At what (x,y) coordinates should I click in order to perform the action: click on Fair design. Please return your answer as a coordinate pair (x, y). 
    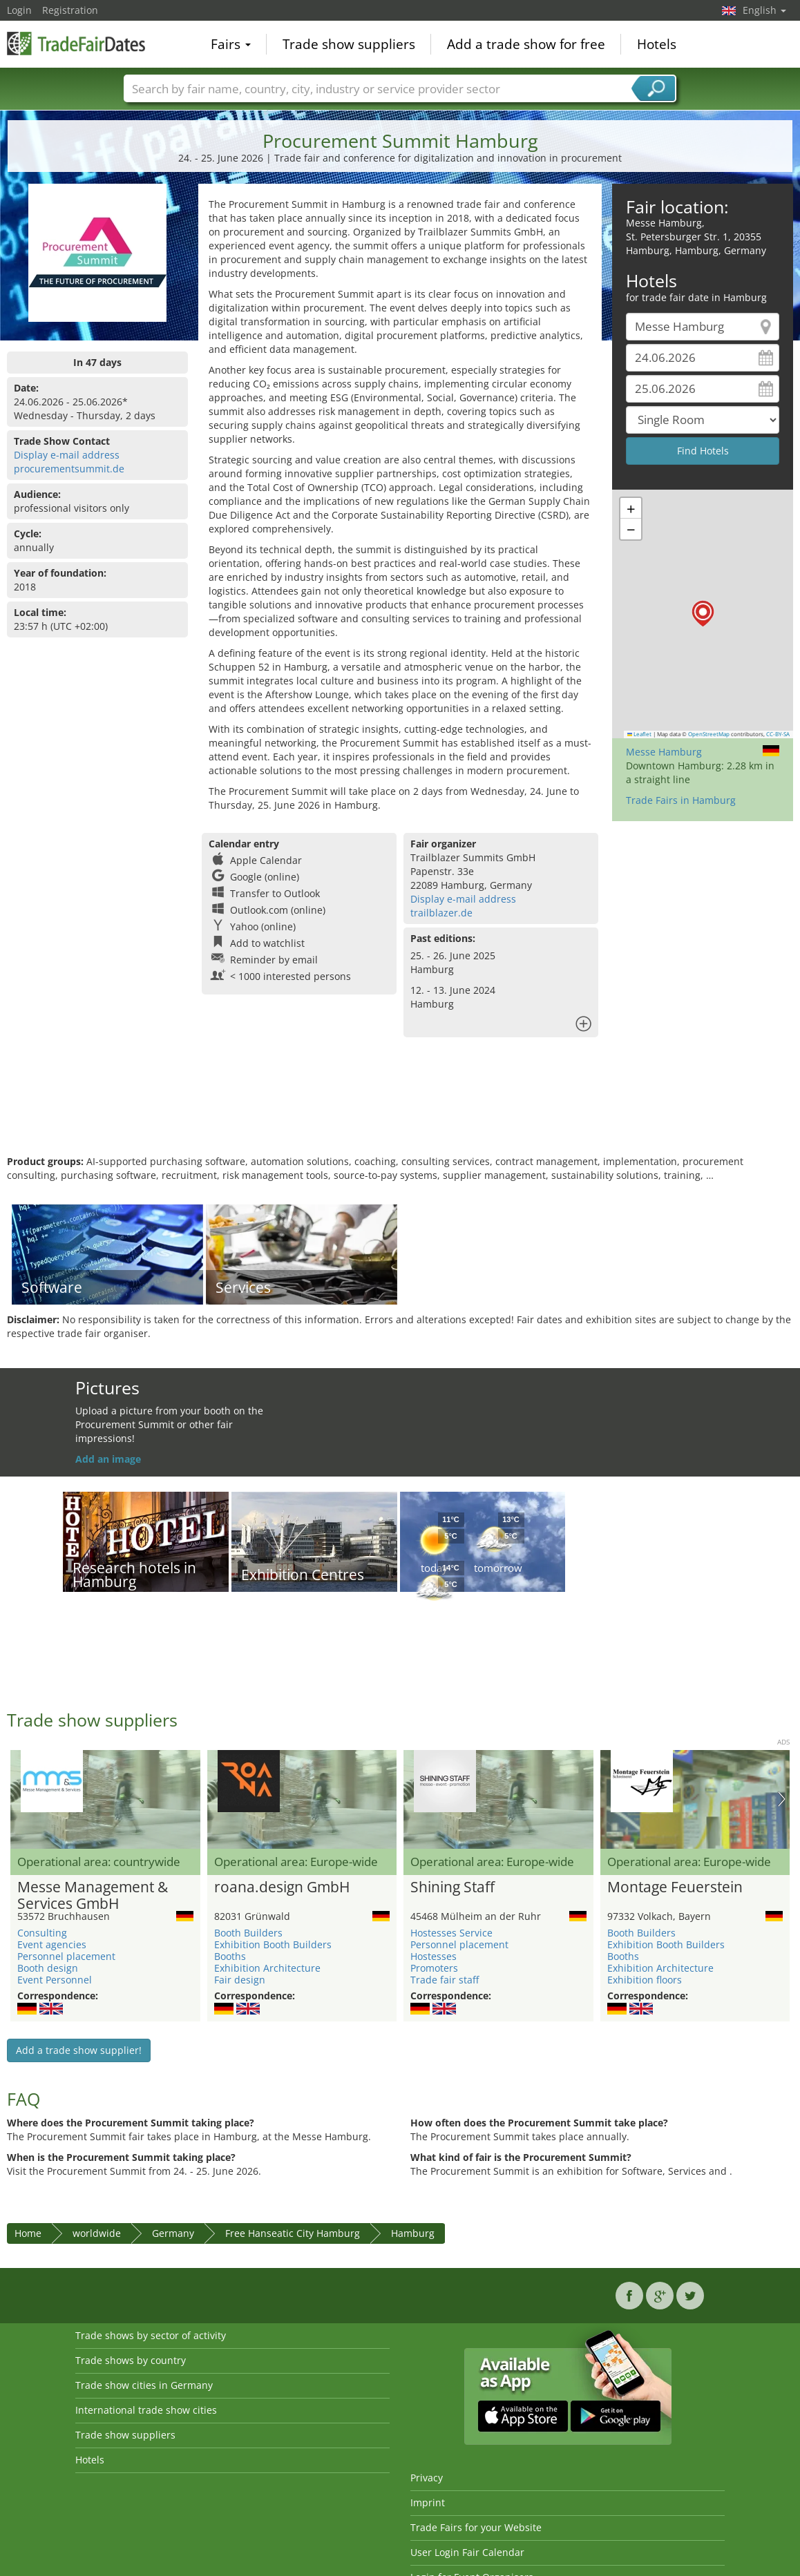
    Looking at the image, I should click on (239, 1979).